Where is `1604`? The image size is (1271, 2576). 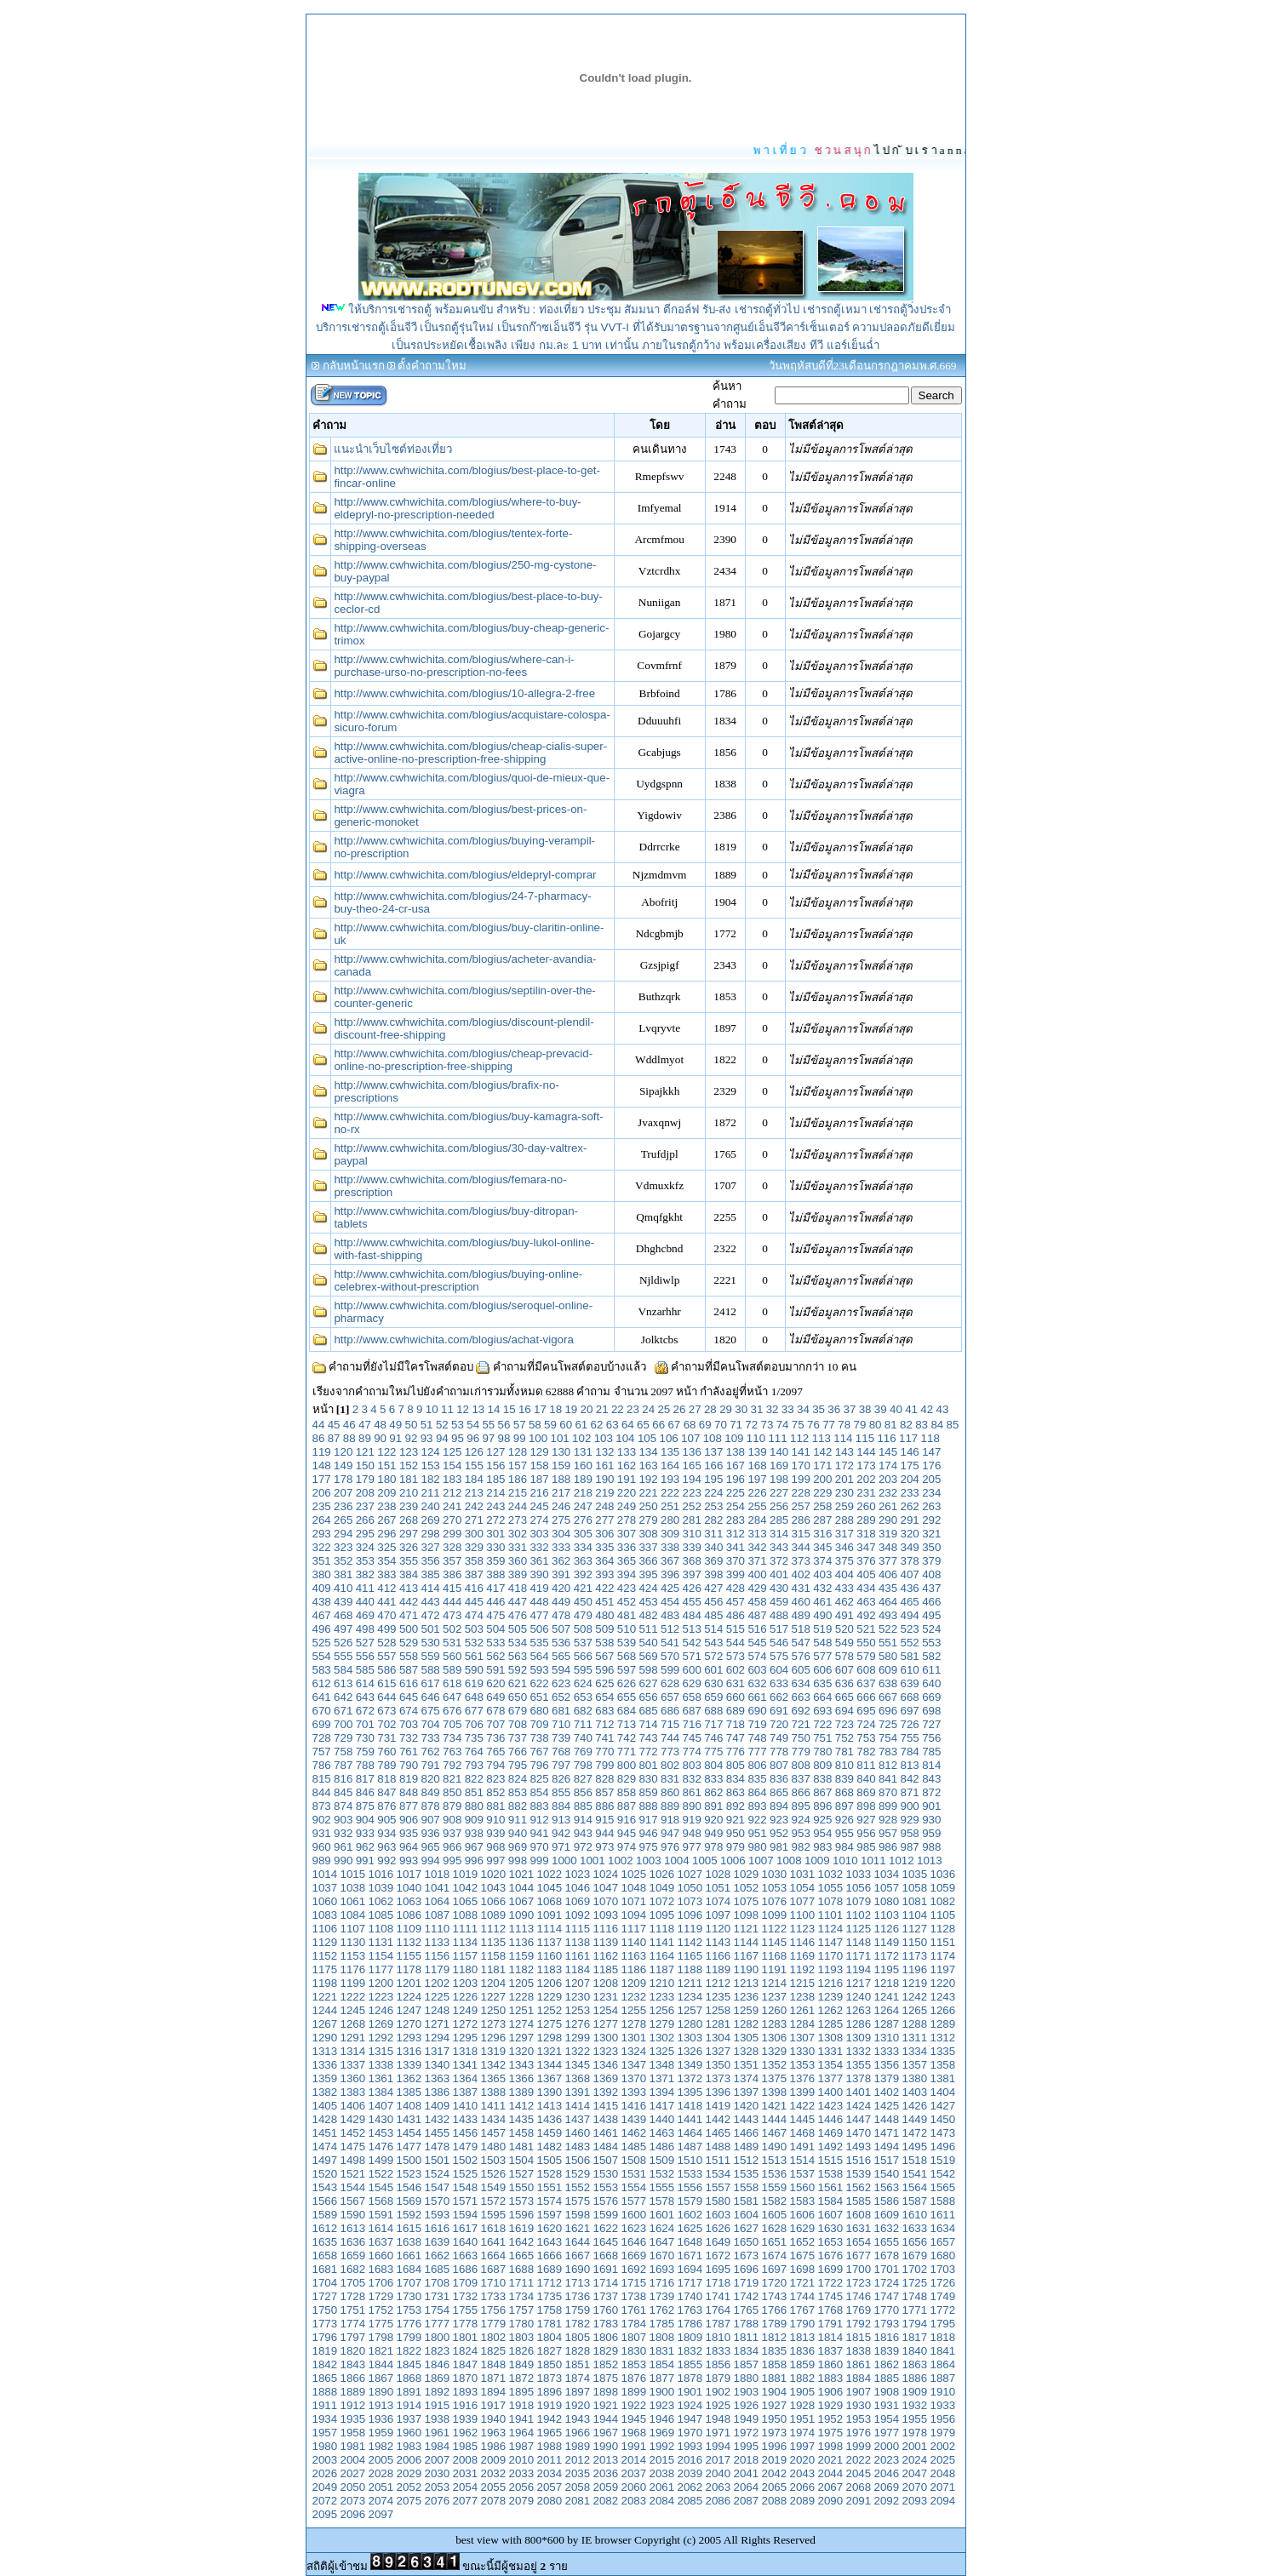 1604 is located at coordinates (746, 2214).